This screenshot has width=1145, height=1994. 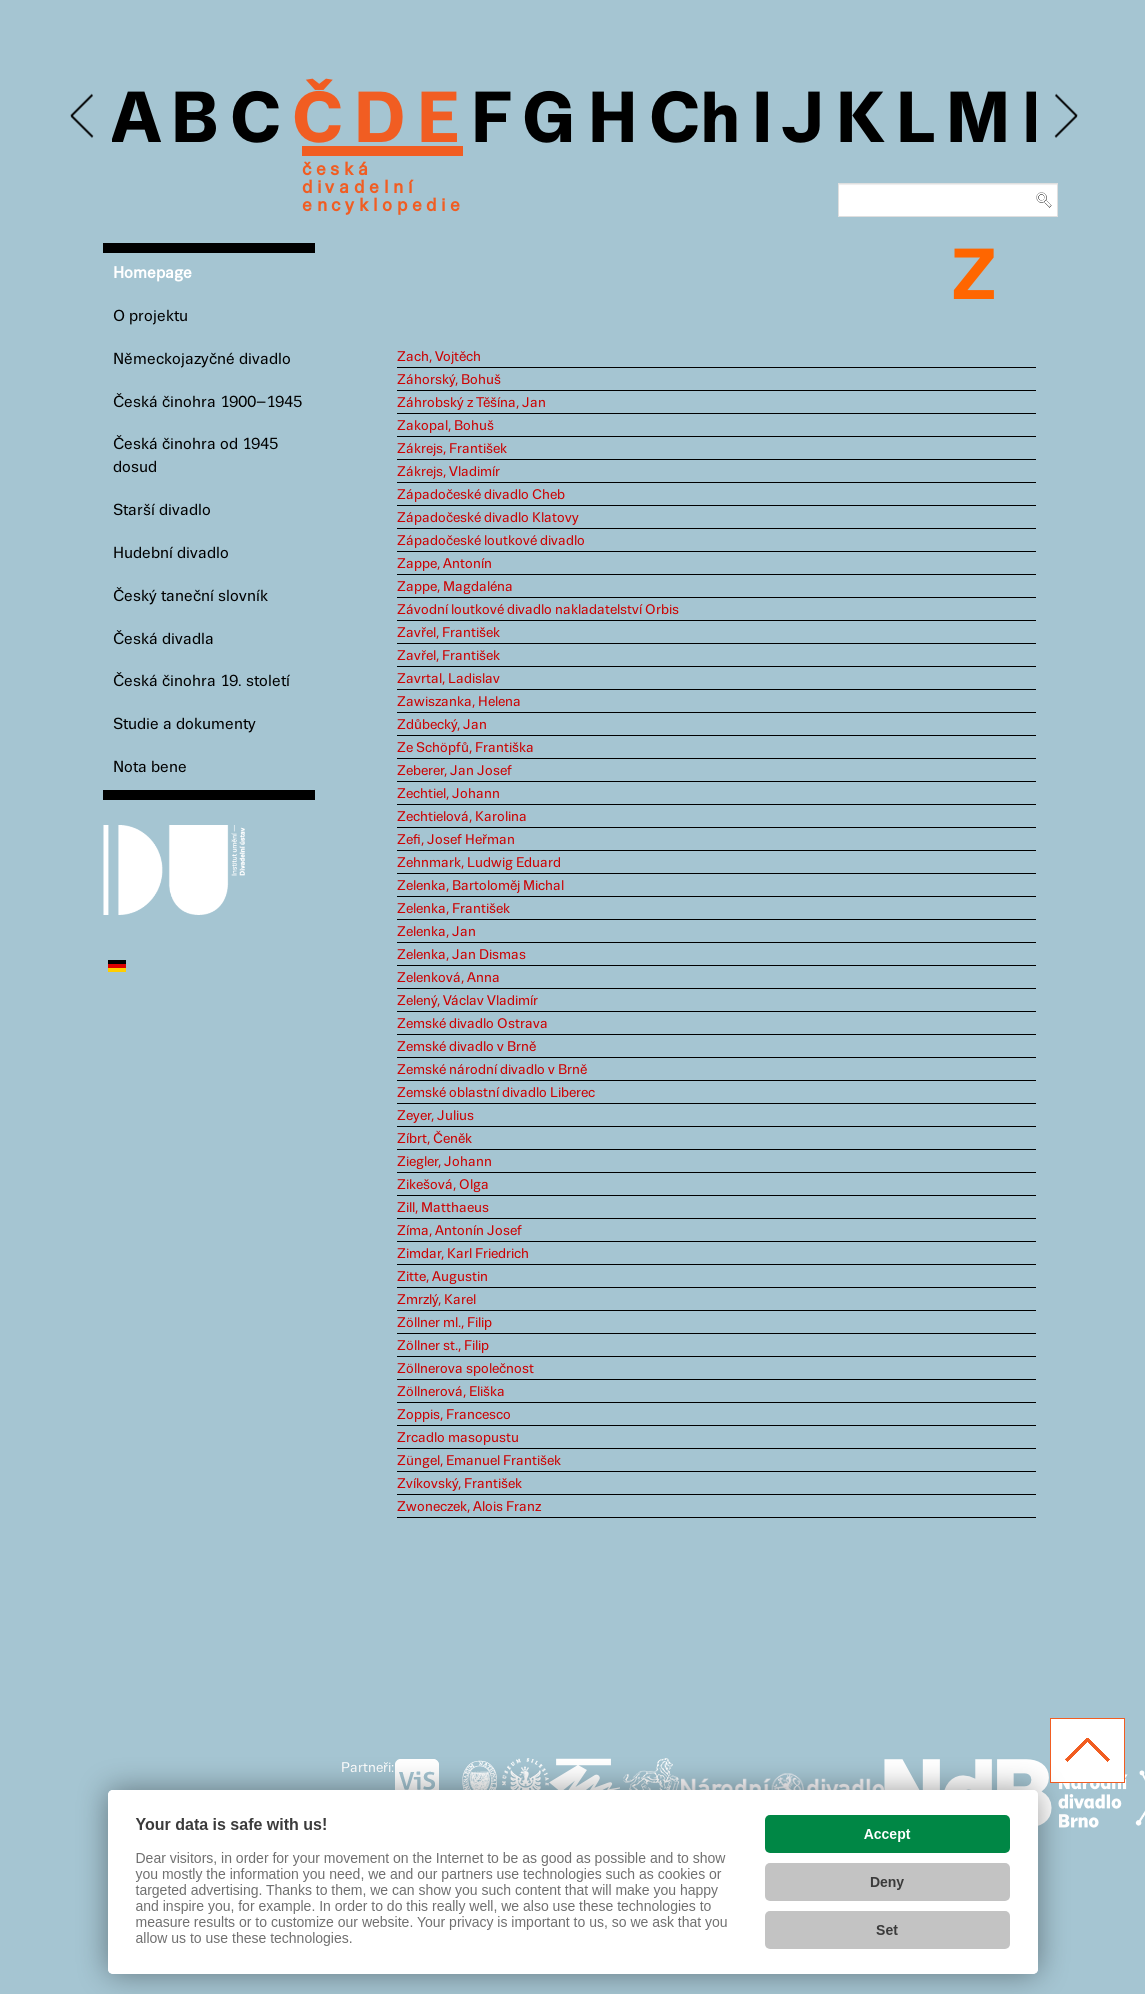 I want to click on Zdůbecký, Jan, so click(x=442, y=725).